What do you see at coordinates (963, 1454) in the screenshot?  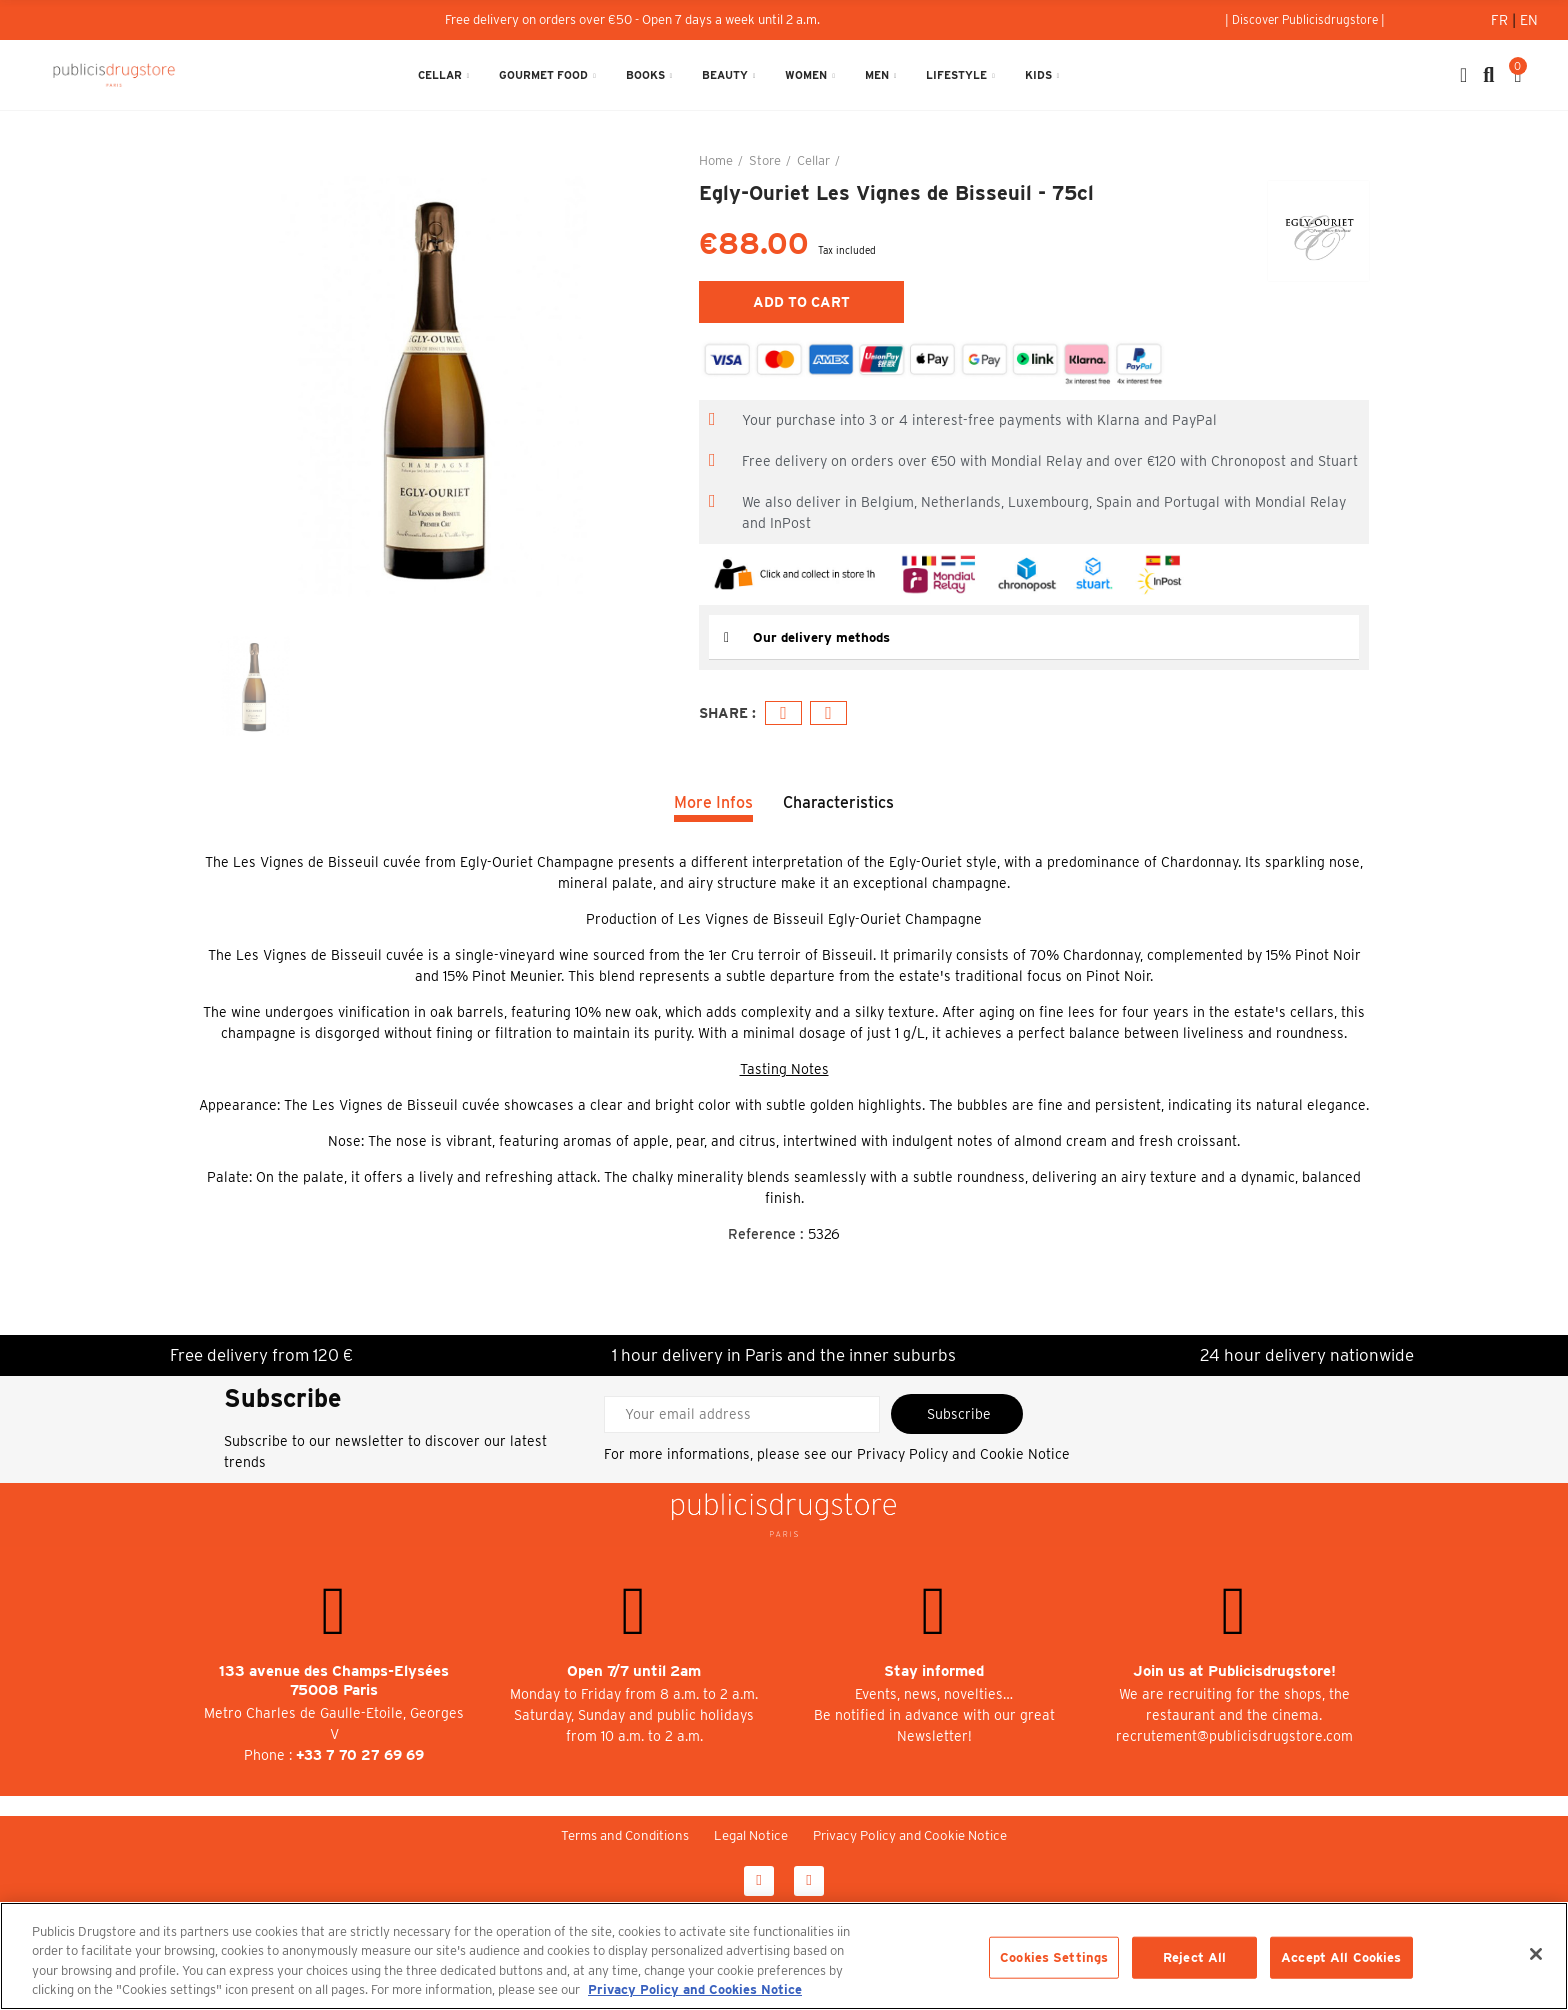 I see `Privacy Policy and Cookie Notice` at bounding box center [963, 1454].